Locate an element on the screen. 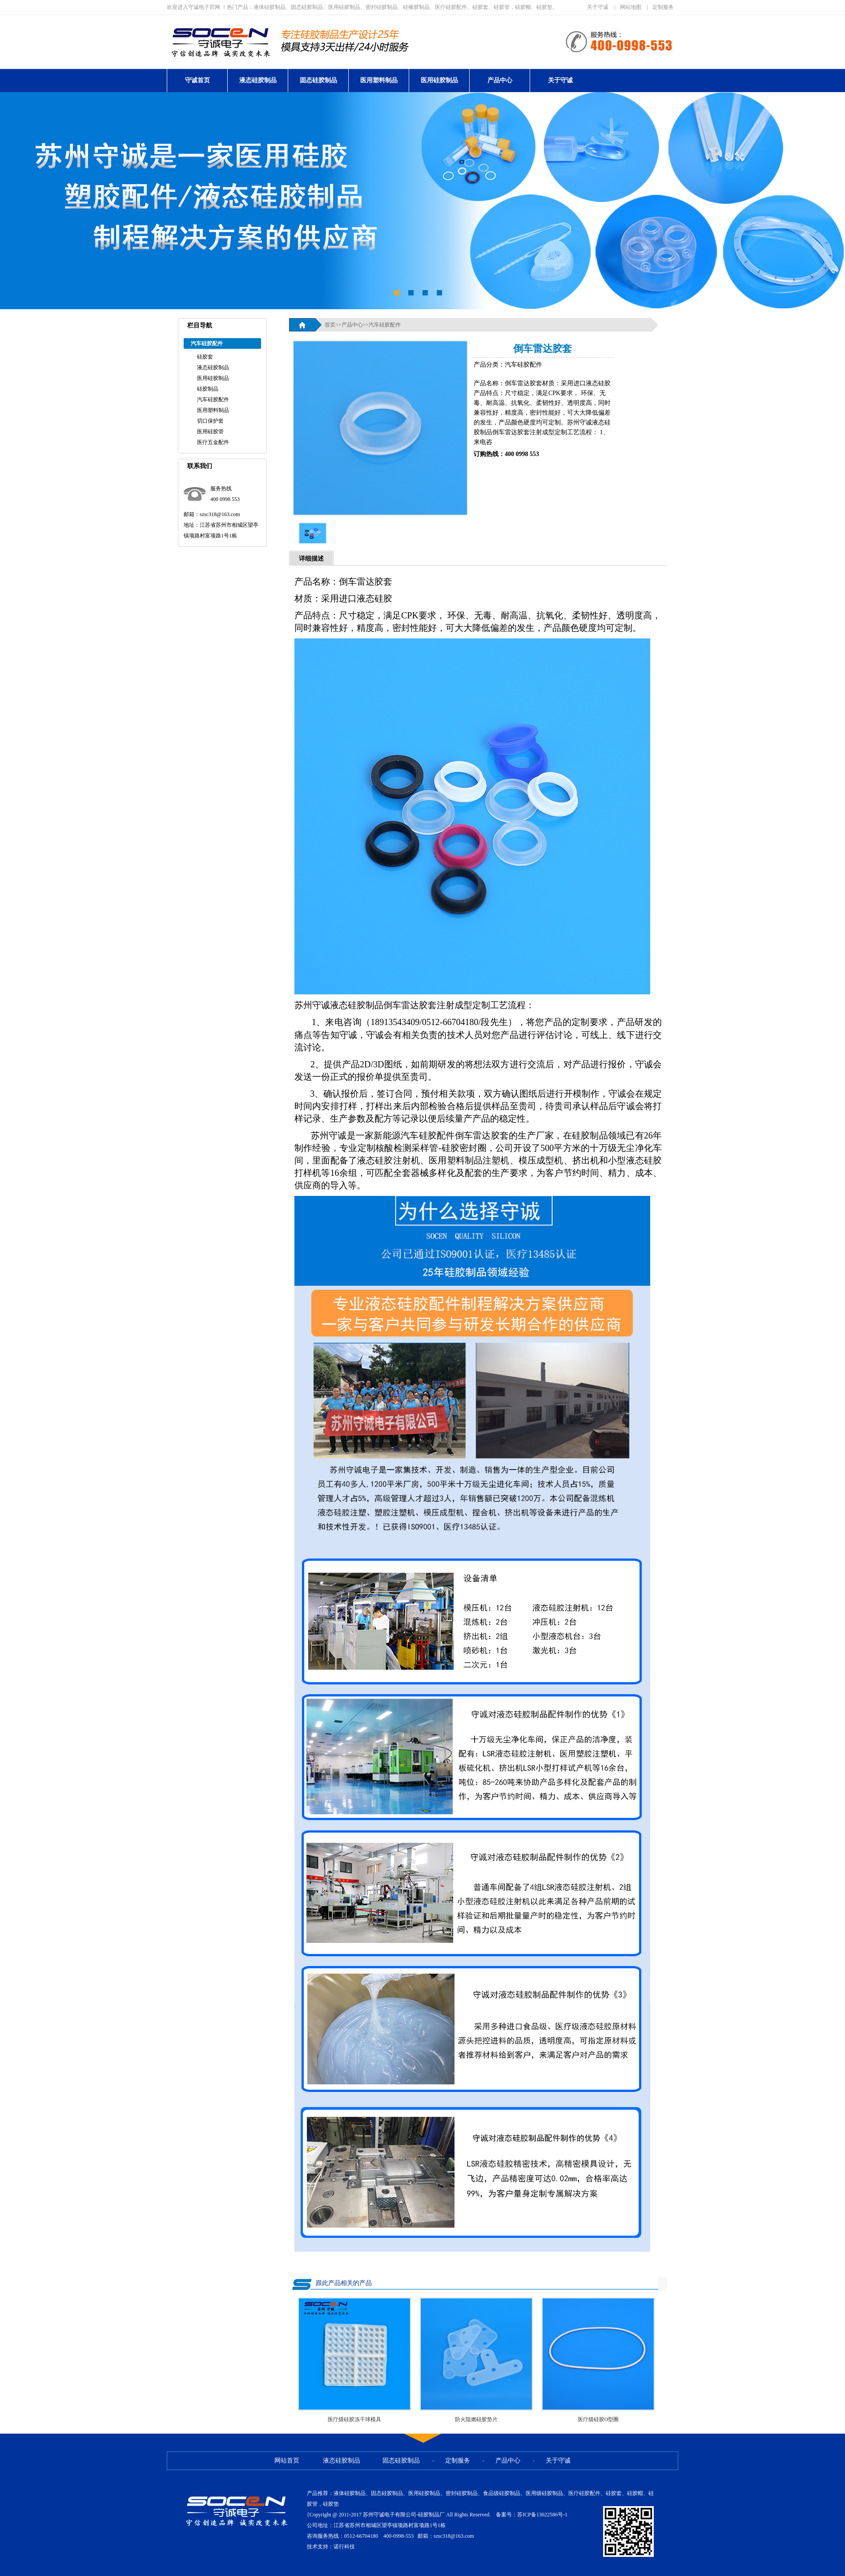 The image size is (845, 2576). 医用塑料制品 is located at coordinates (379, 80).